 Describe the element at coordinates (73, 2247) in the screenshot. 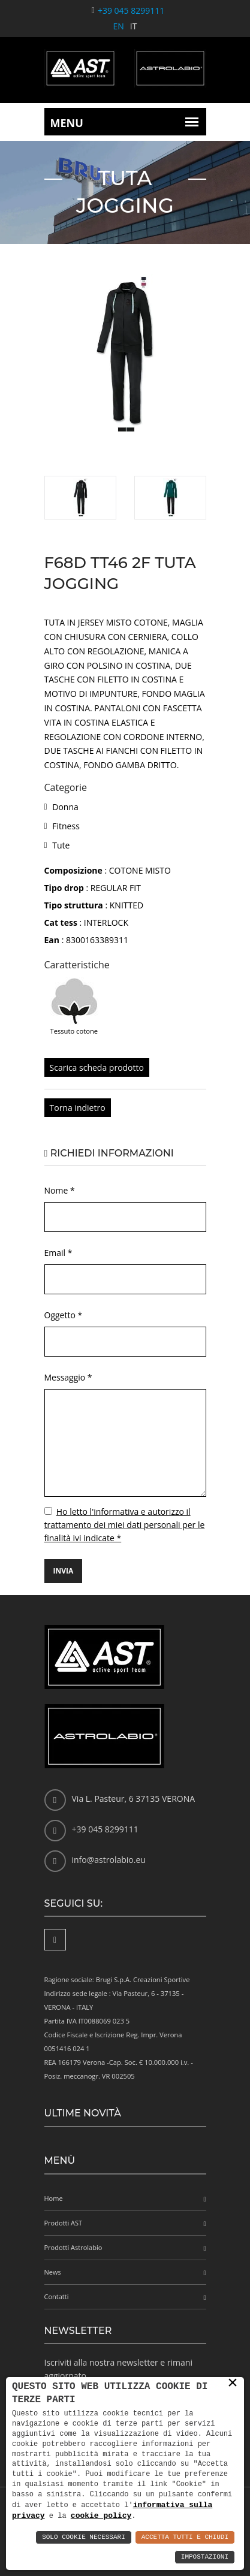

I see `Prodotti Astrolabio` at that location.